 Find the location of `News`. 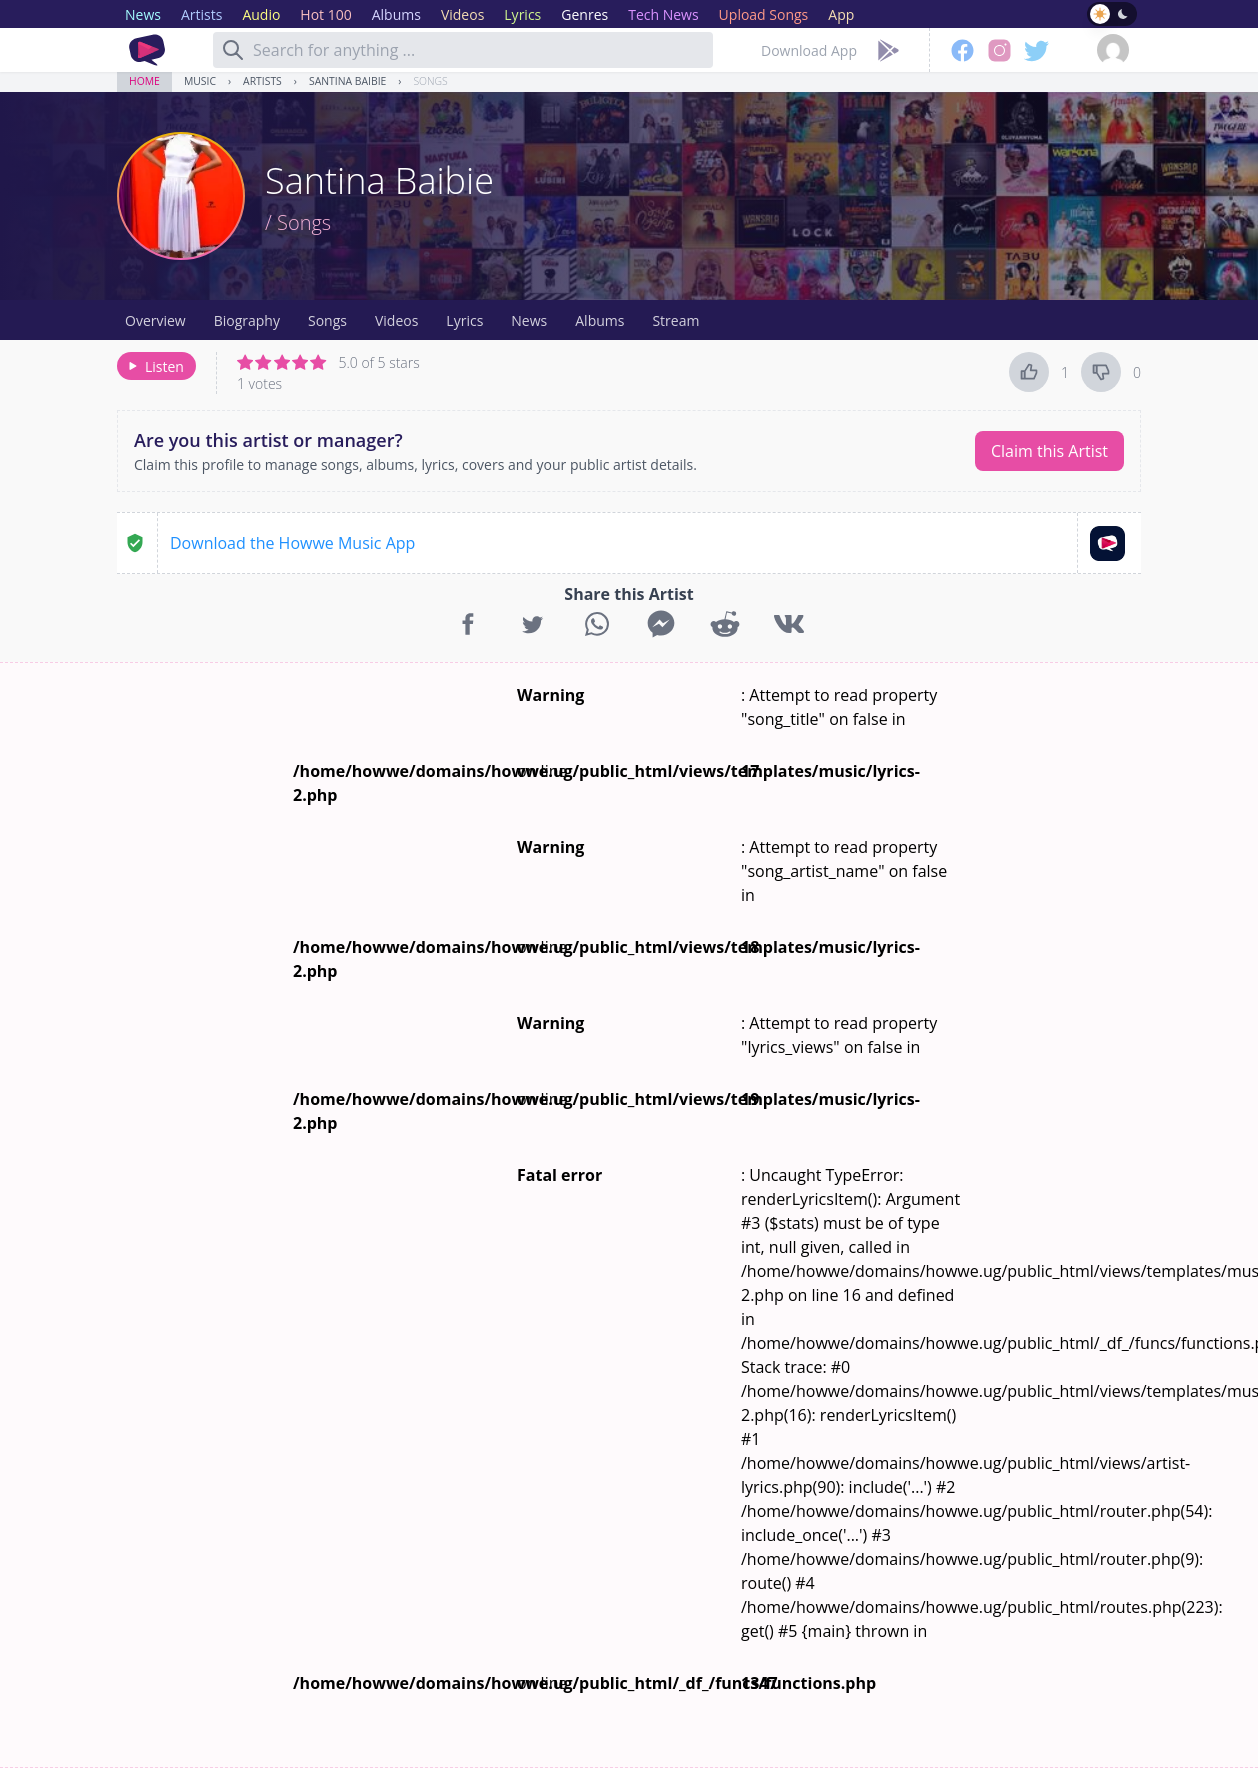

News is located at coordinates (529, 320).